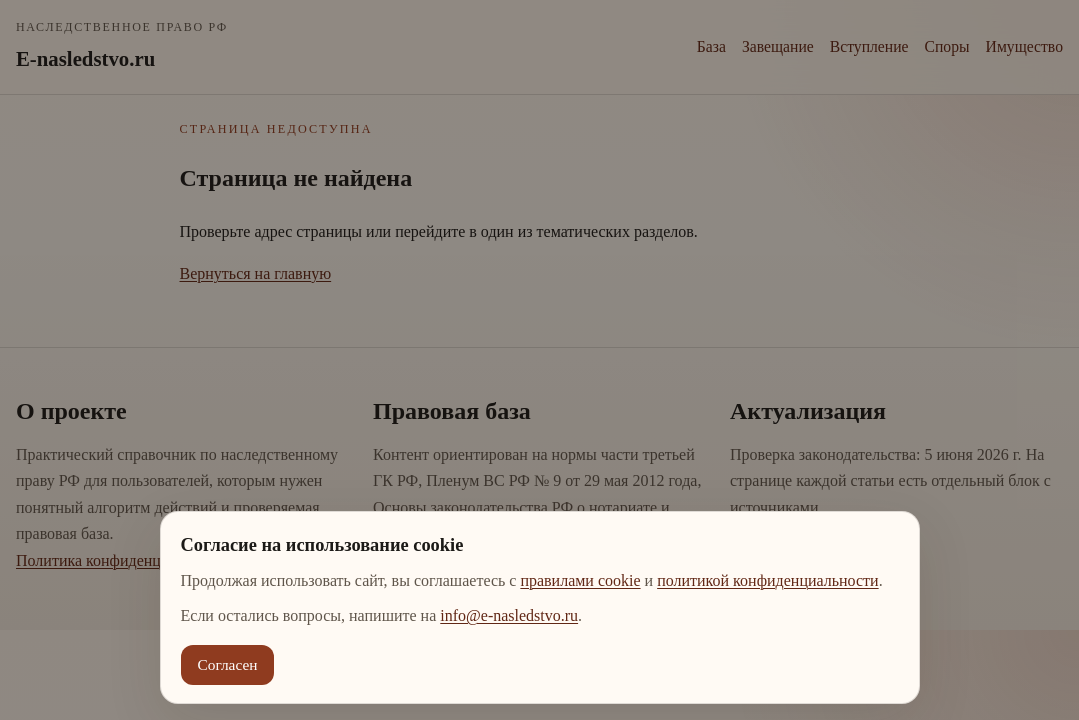 This screenshot has width=1079, height=720. I want to click on правилами cookie, so click(580, 580).